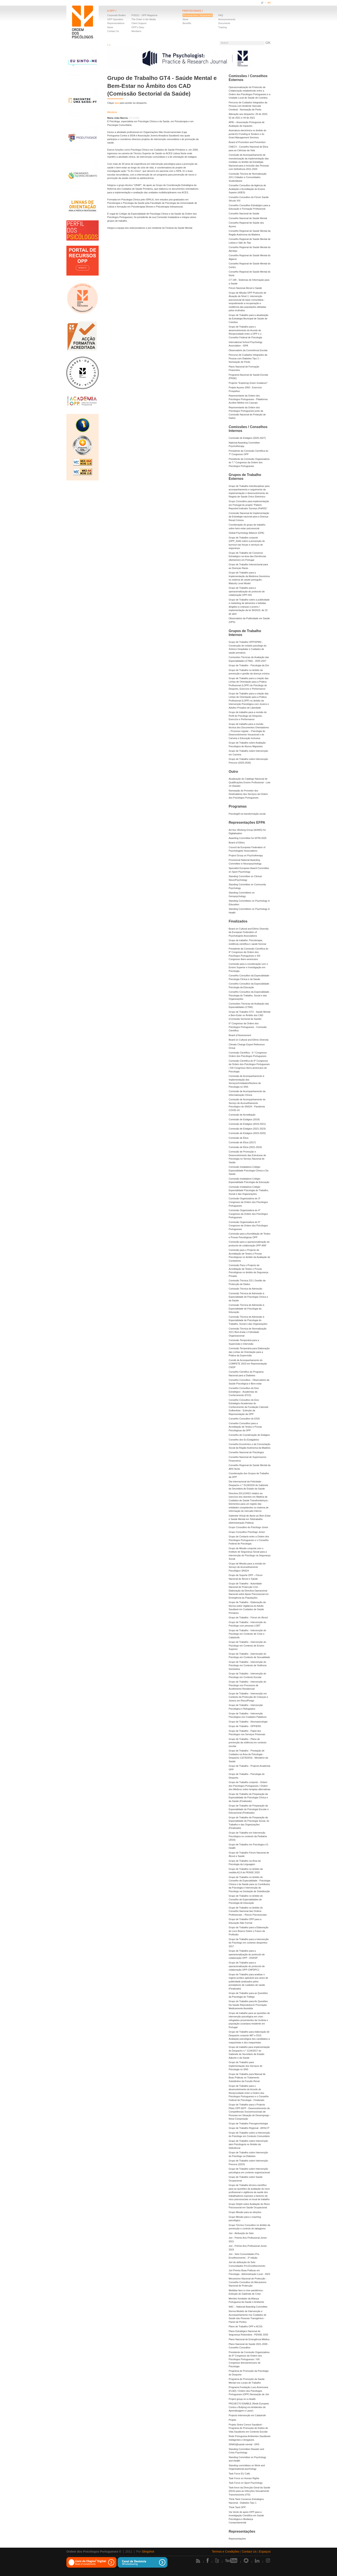  What do you see at coordinates (245, 2326) in the screenshot?
I see `Plano de Trabalho OPP e ACSS` at bounding box center [245, 2326].